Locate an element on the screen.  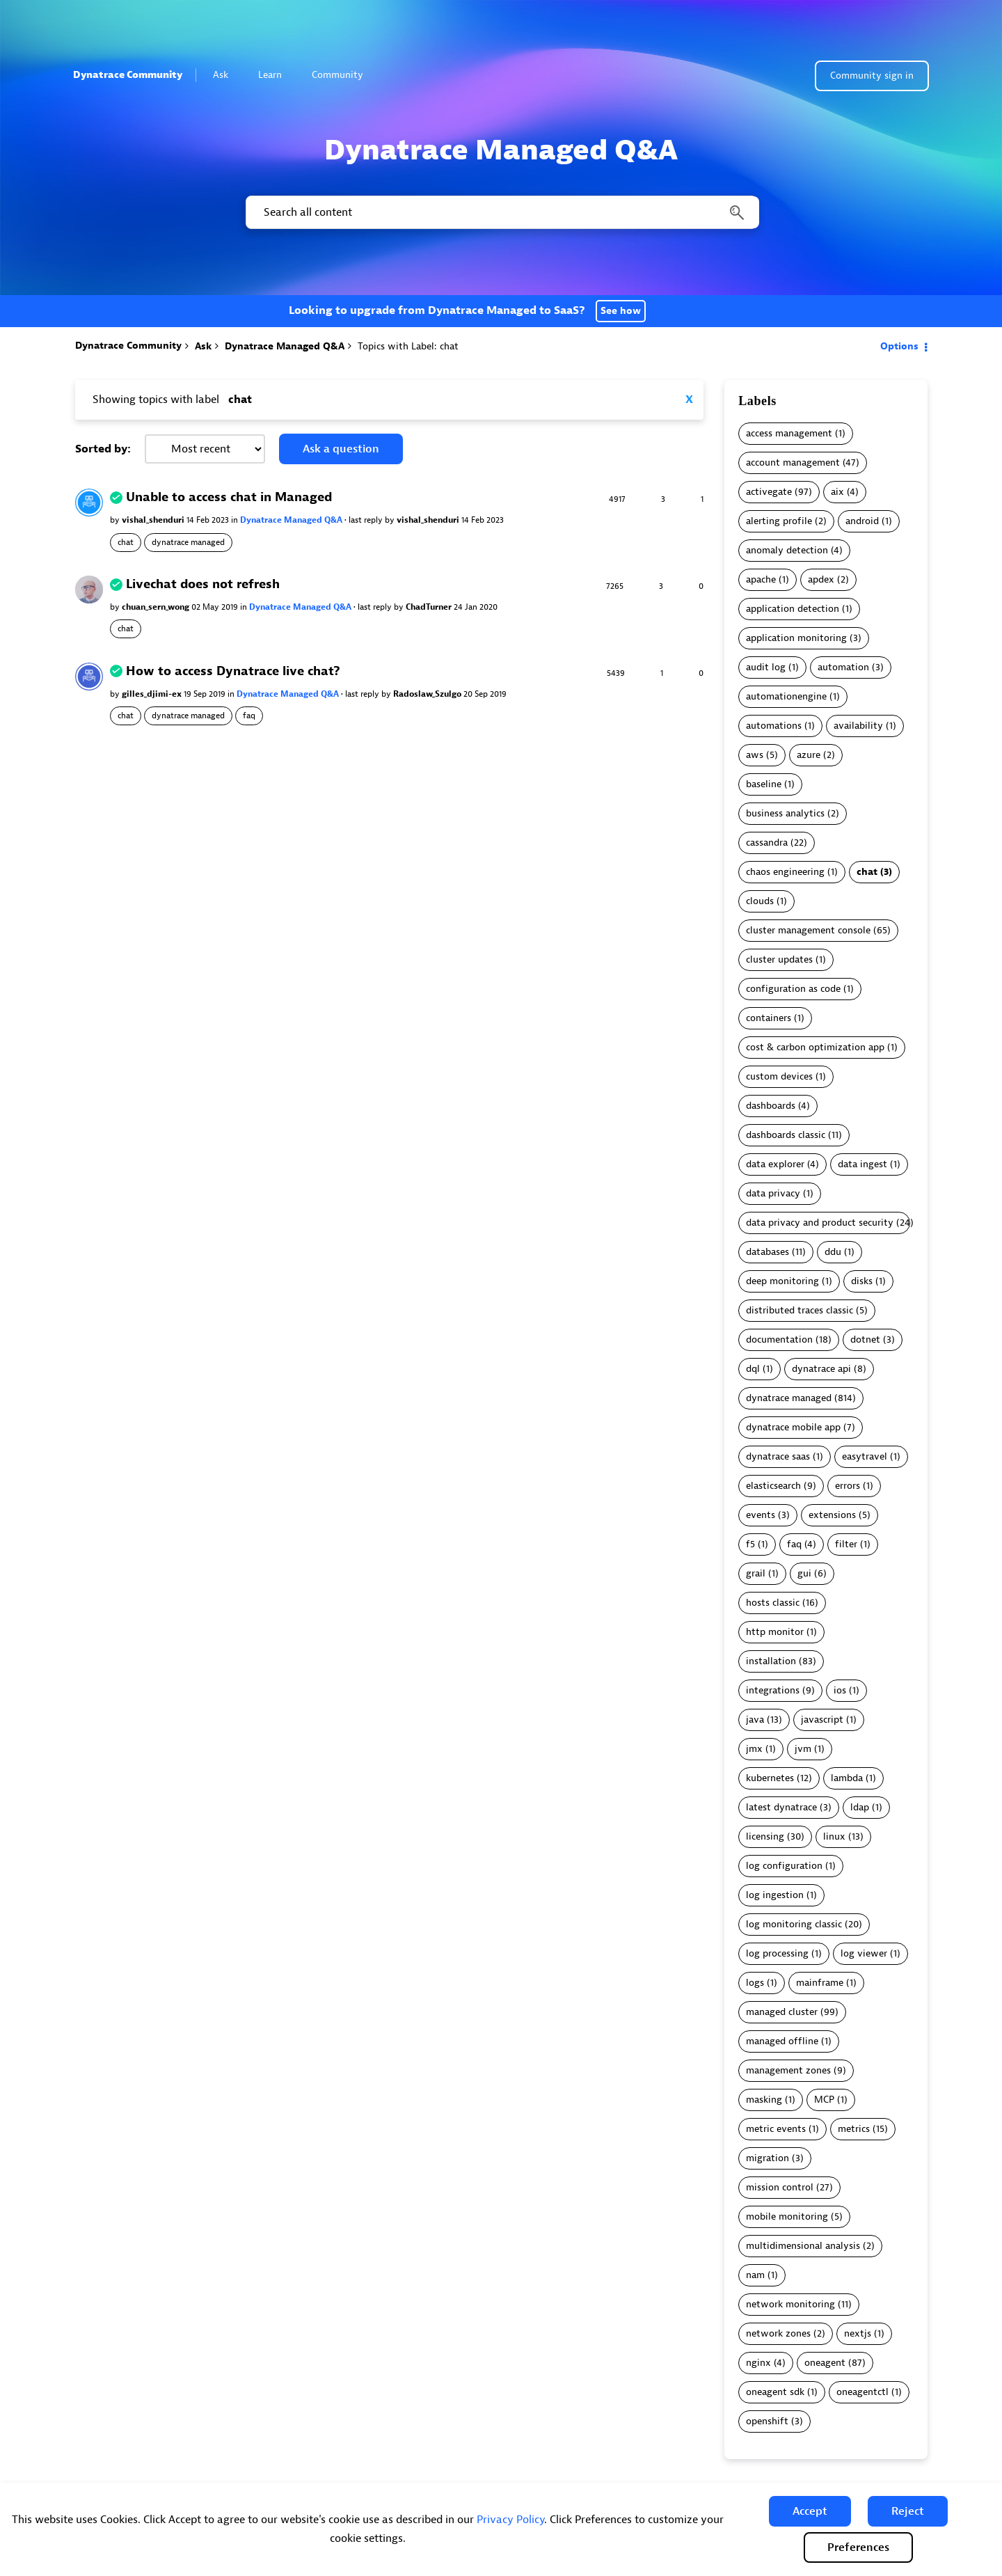
documentation [Filter Topics with Label: documentation] is located at coordinates (779, 1339).